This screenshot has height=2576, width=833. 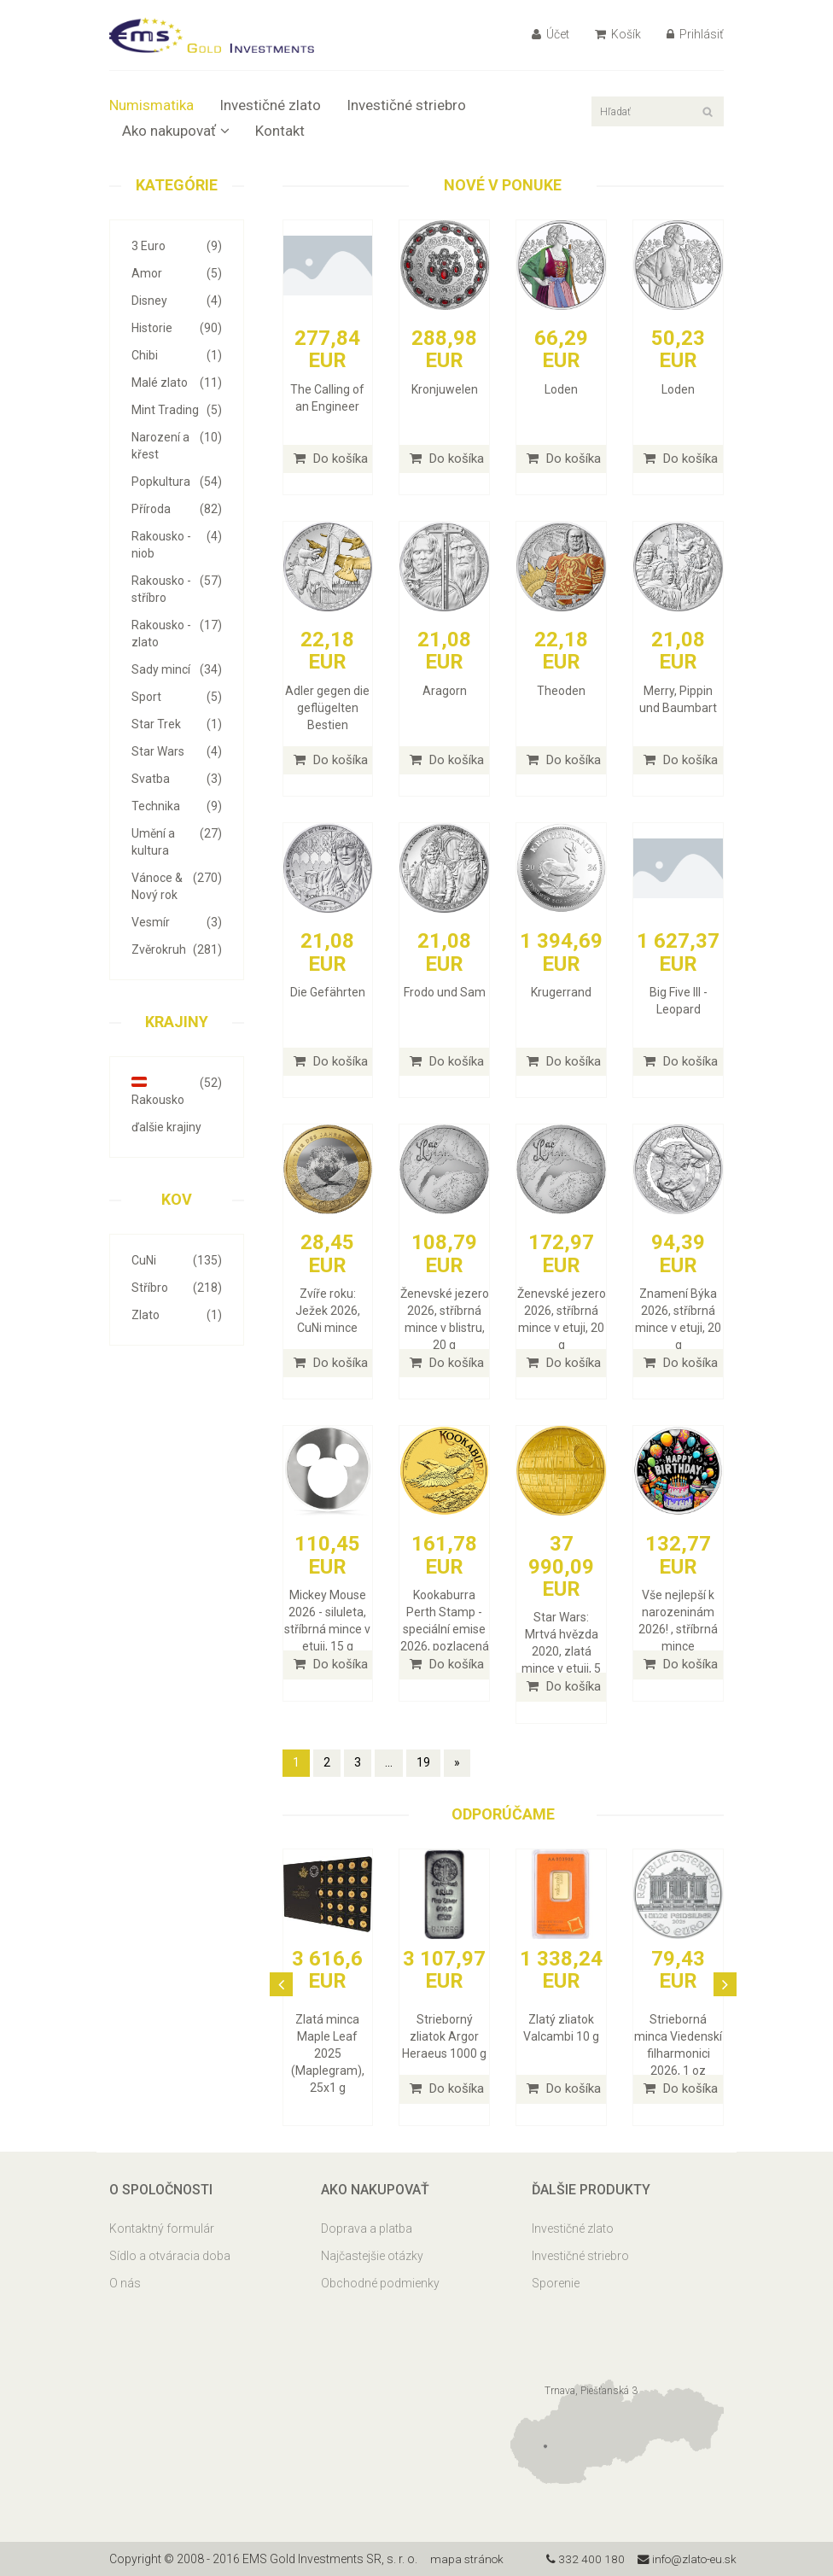 I want to click on info@zlato-eu.sk, so click(x=684, y=2559).